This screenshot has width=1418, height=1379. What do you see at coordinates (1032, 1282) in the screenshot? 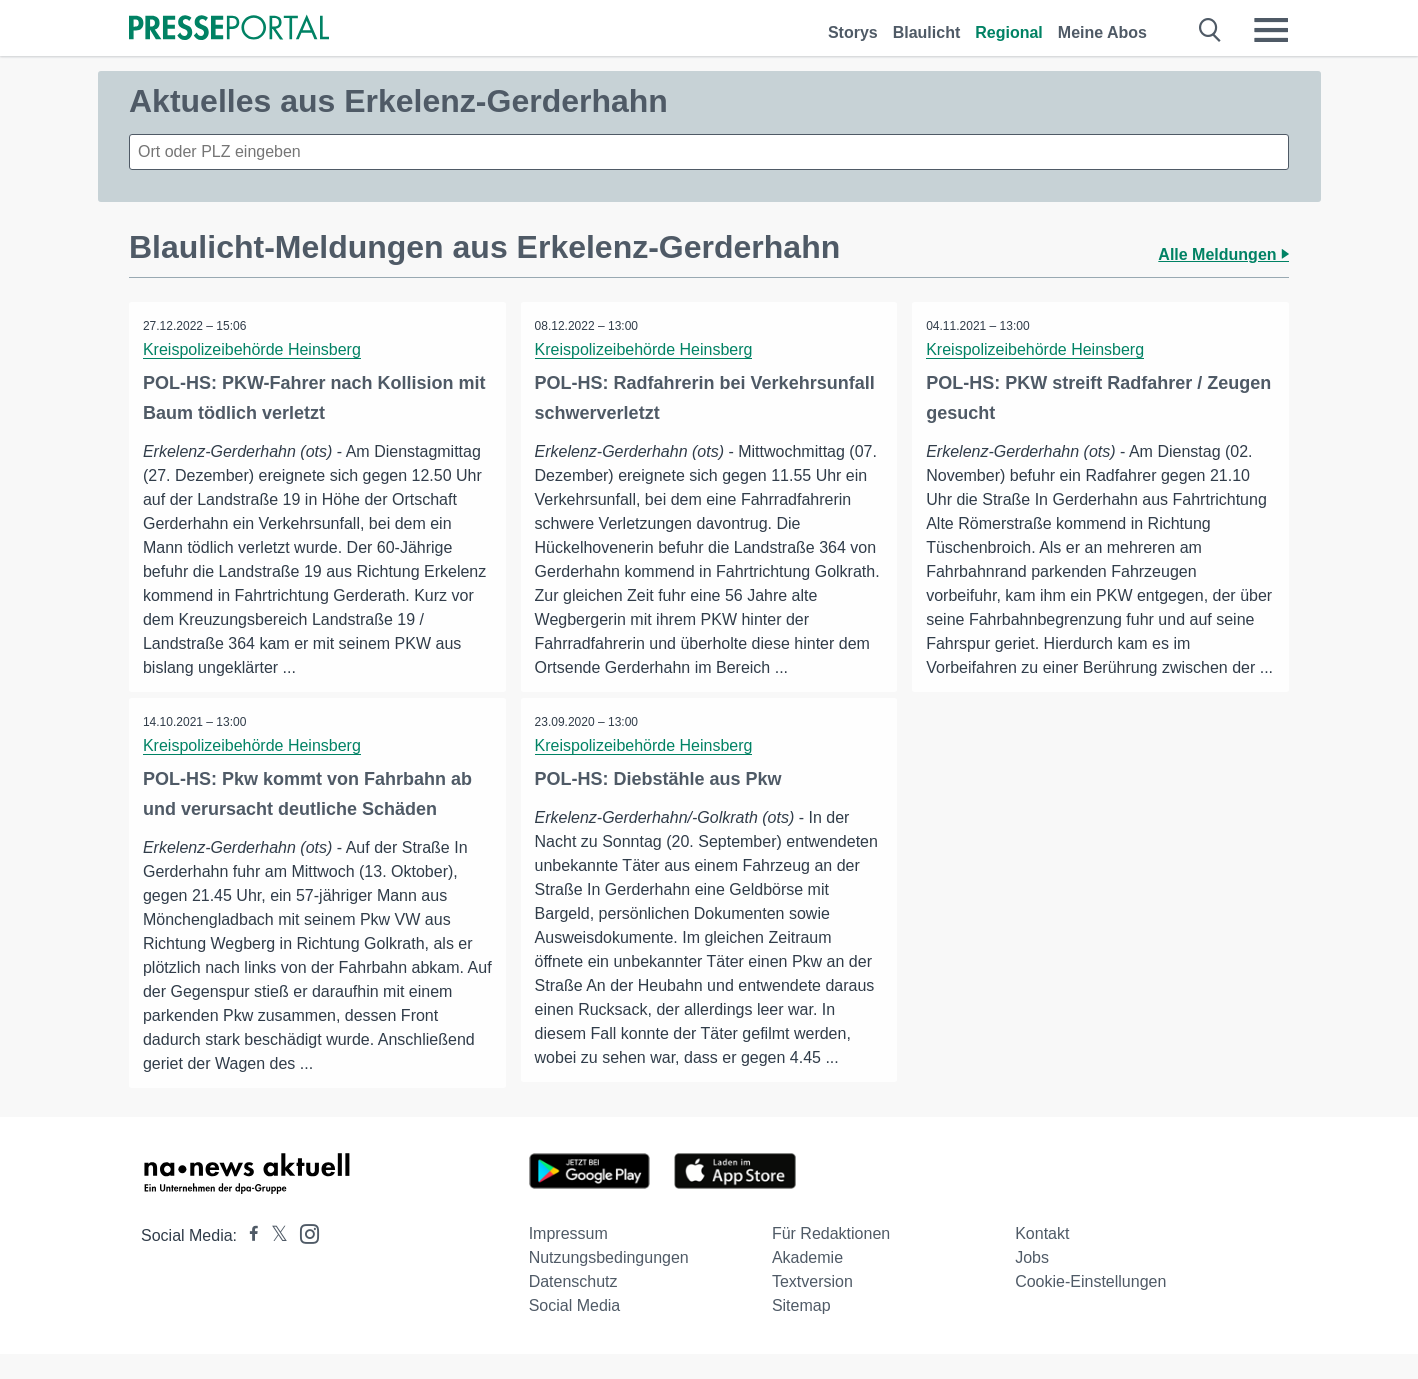
I see `Jobs` at bounding box center [1032, 1282].